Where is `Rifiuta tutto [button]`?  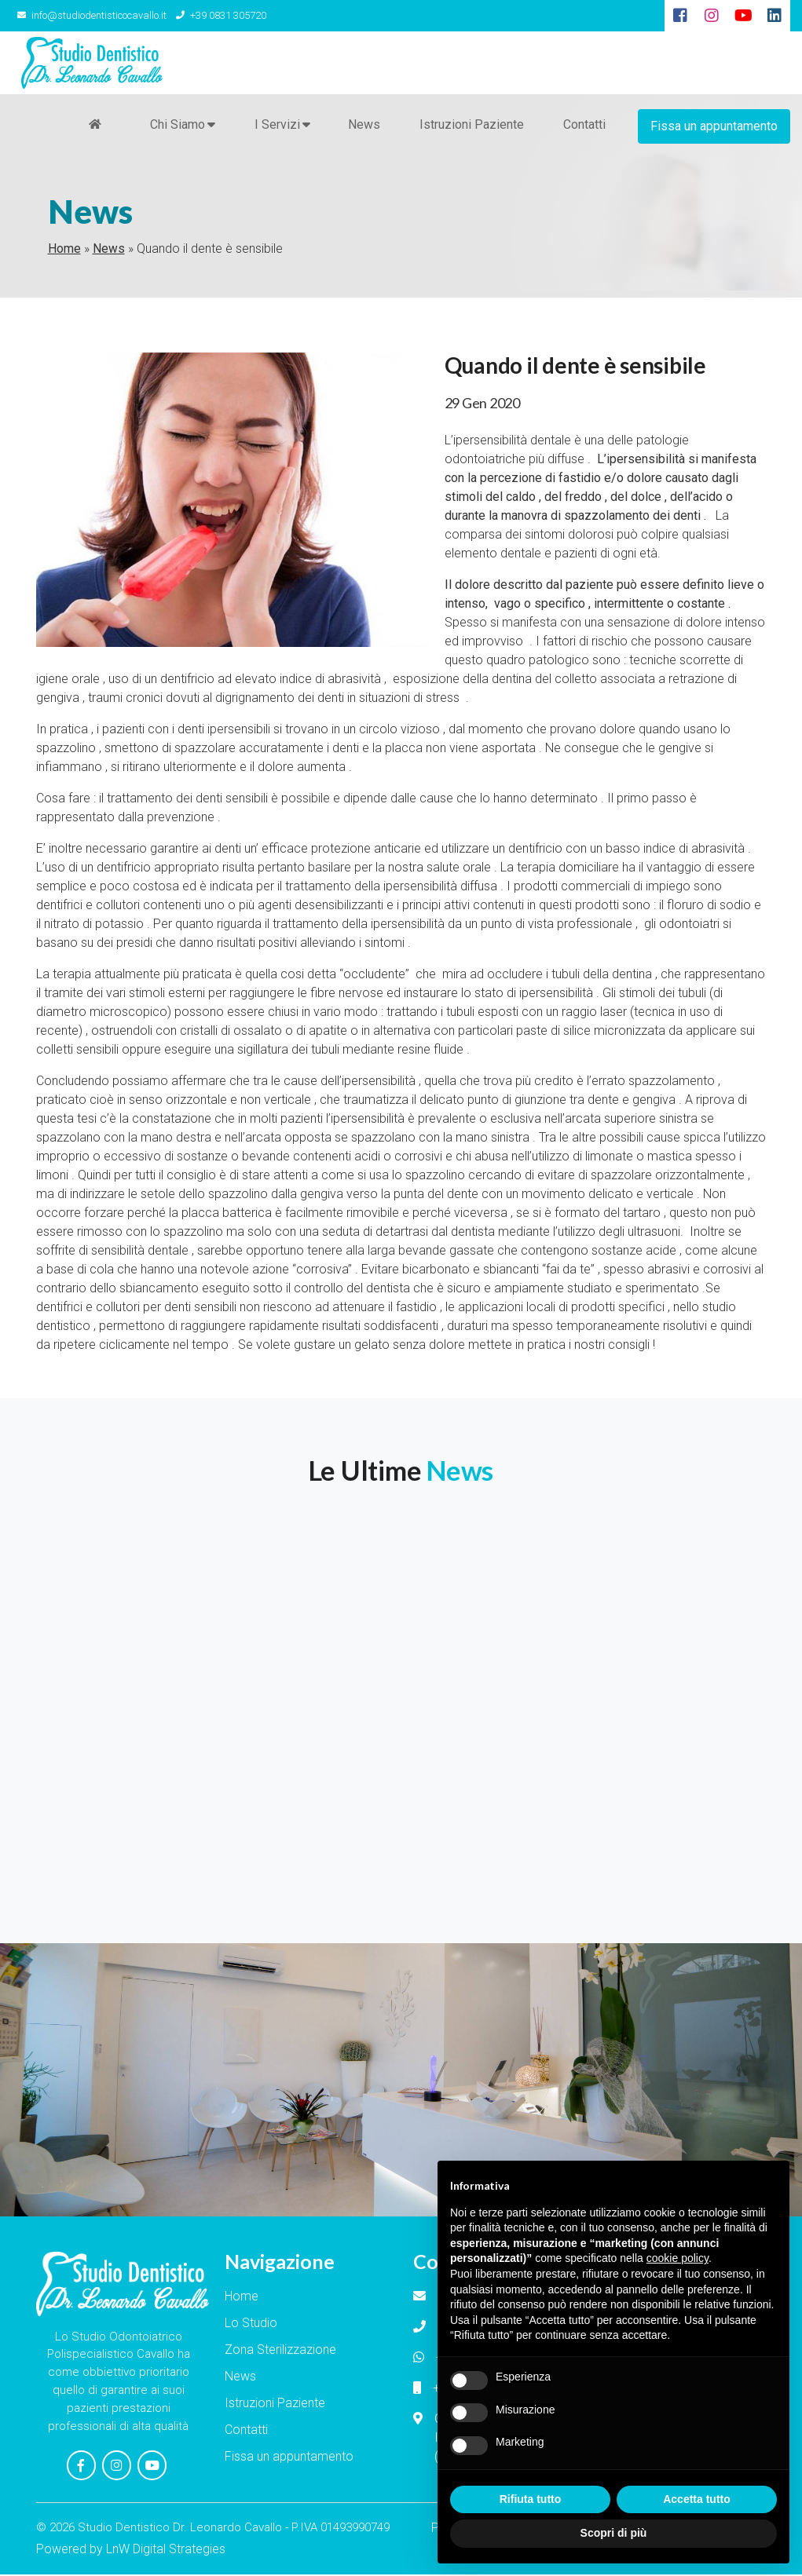 Rifiuta tutto [button] is located at coordinates (531, 2499).